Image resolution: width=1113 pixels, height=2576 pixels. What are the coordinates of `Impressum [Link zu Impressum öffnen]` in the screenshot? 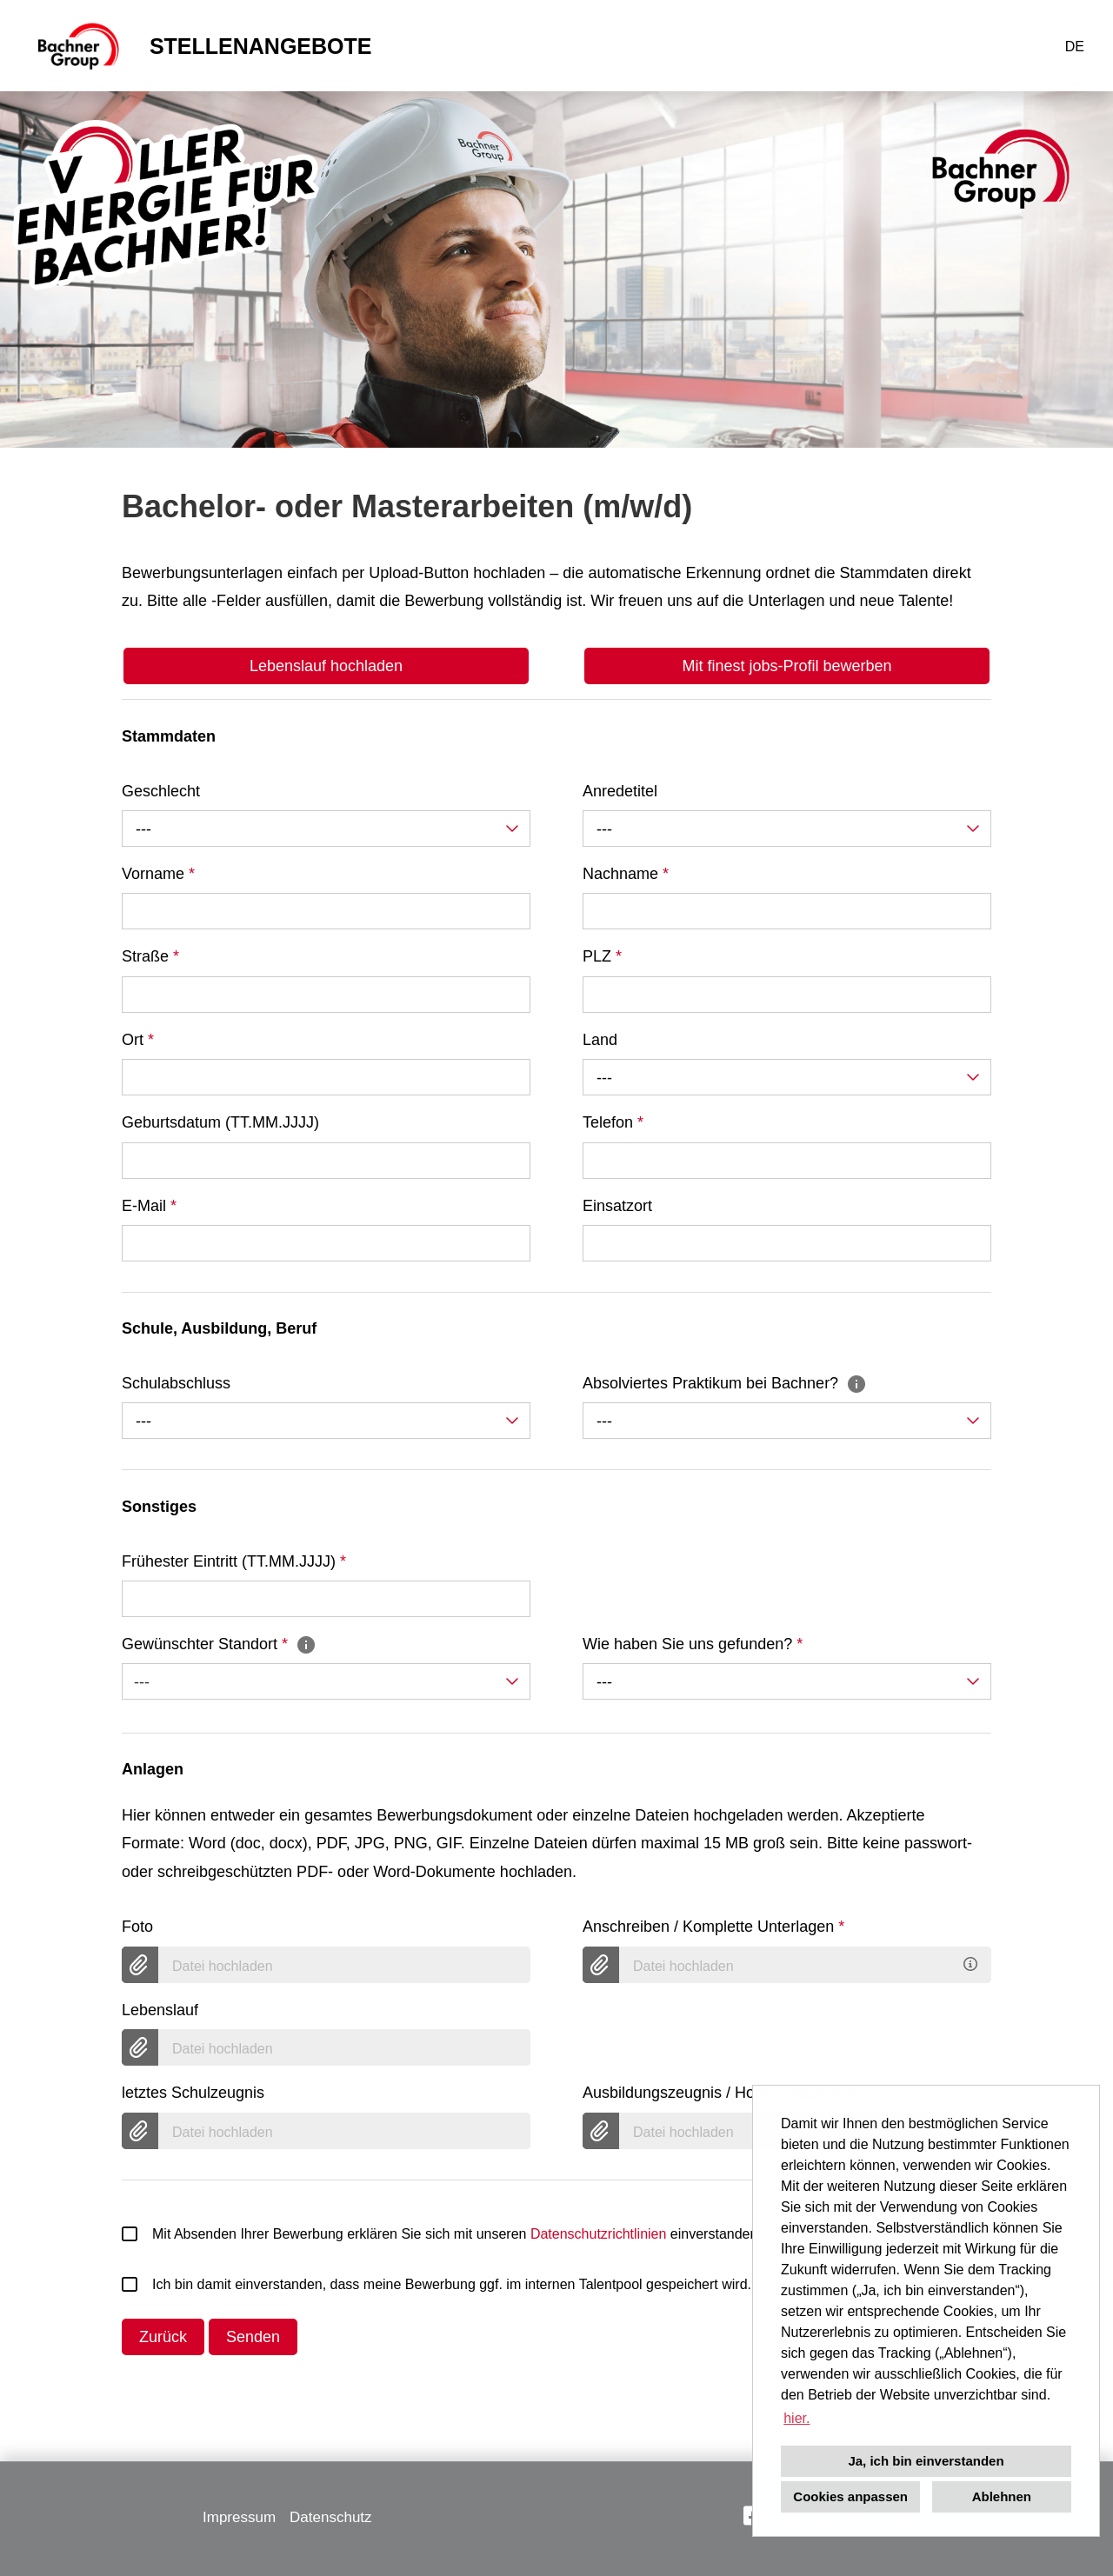 It's located at (239, 2517).